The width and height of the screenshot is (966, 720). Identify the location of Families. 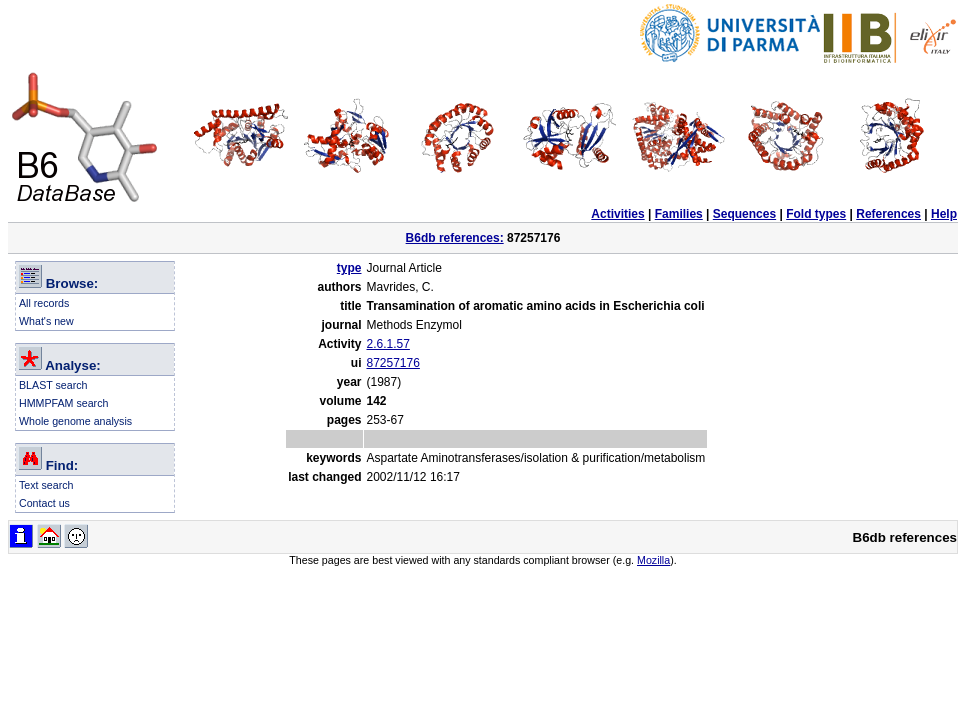
(679, 214).